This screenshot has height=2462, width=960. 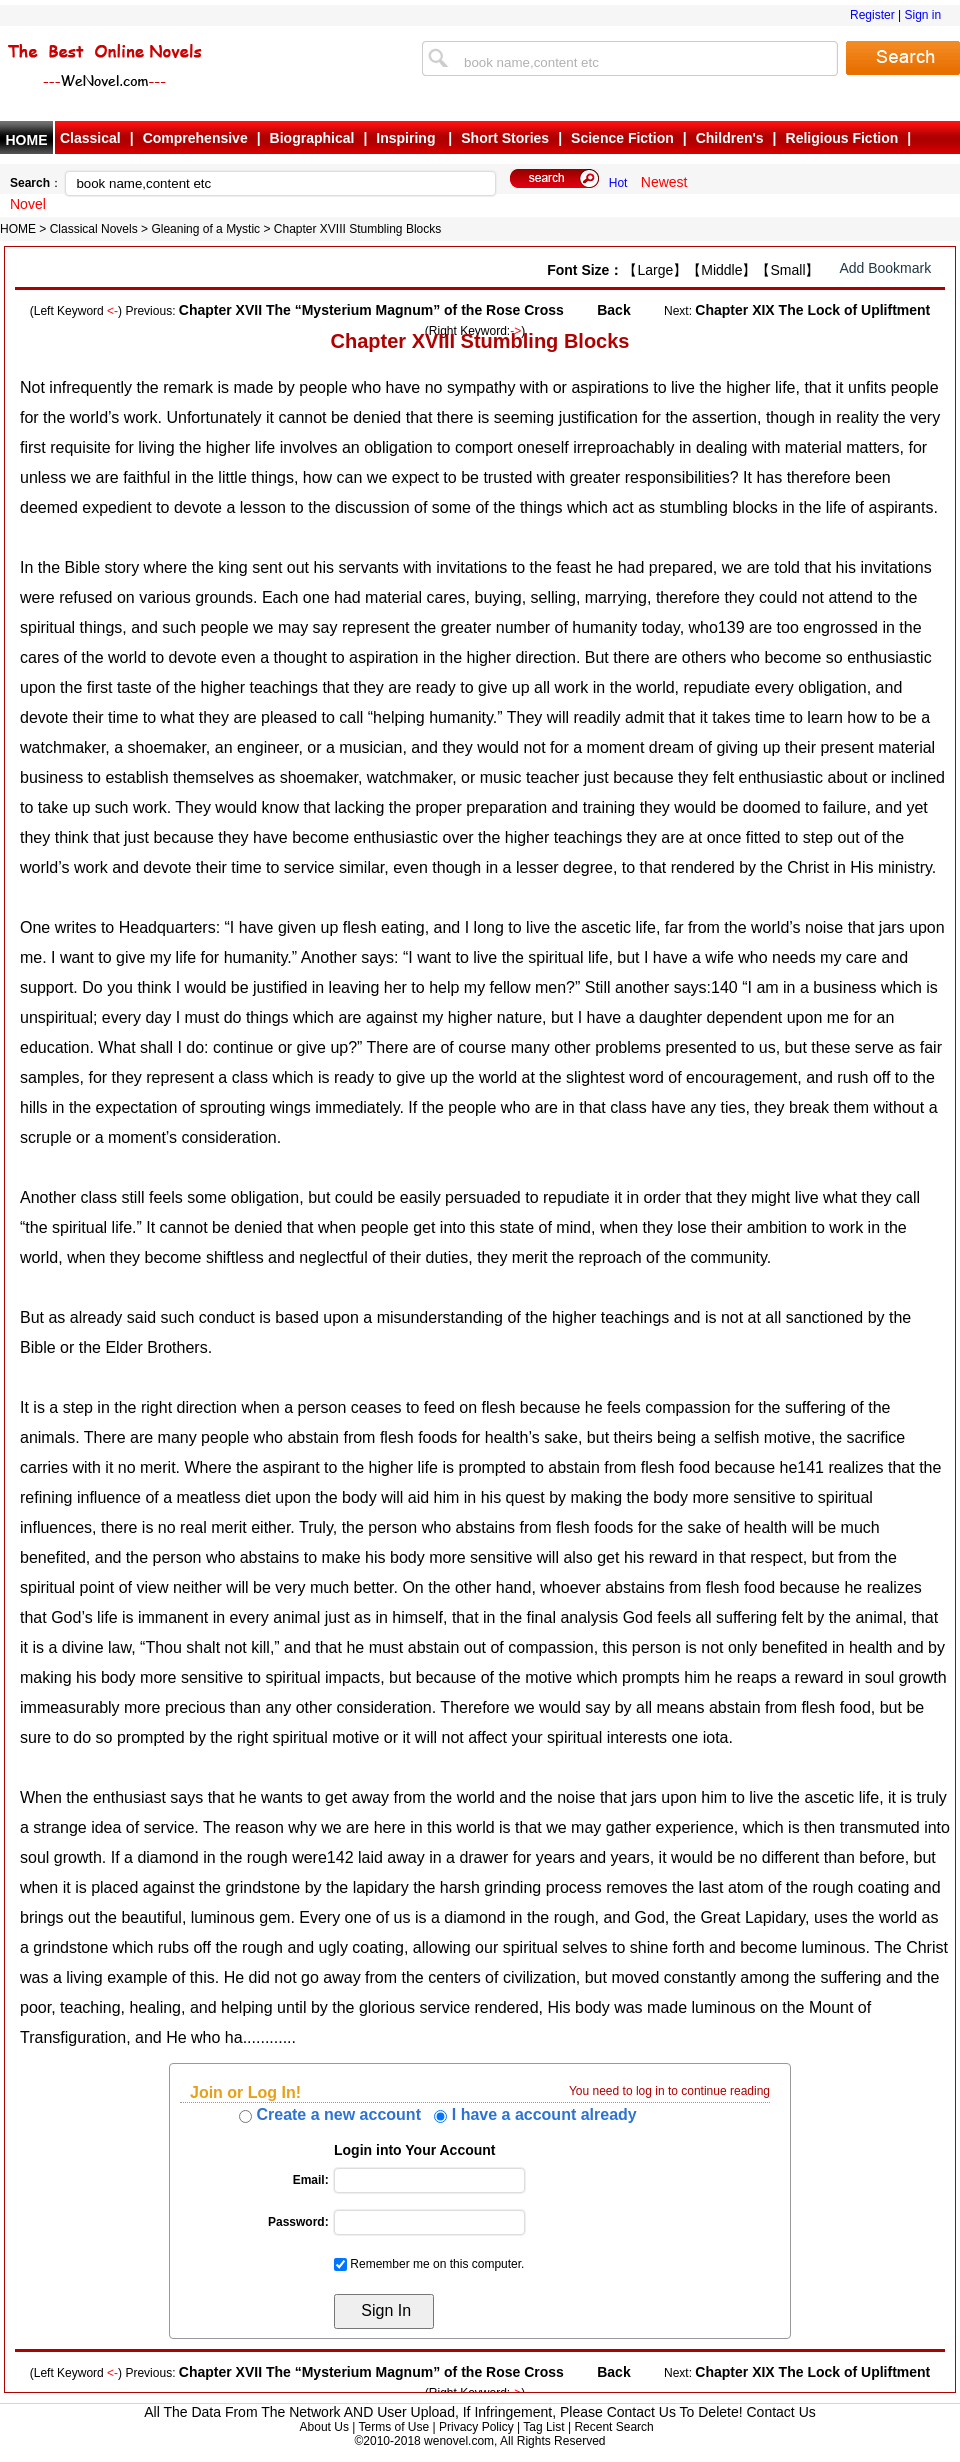 What do you see at coordinates (842, 138) in the screenshot?
I see `Religious Fiction` at bounding box center [842, 138].